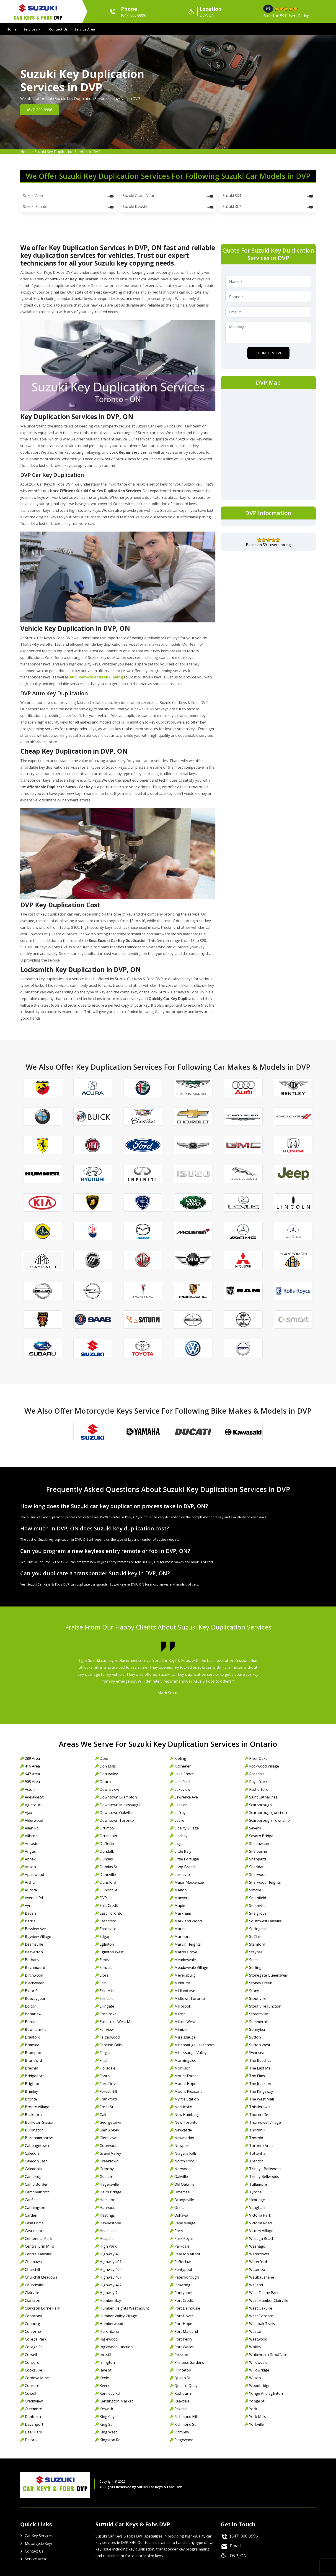  I want to click on Meadowvale, so click(185, 1959).